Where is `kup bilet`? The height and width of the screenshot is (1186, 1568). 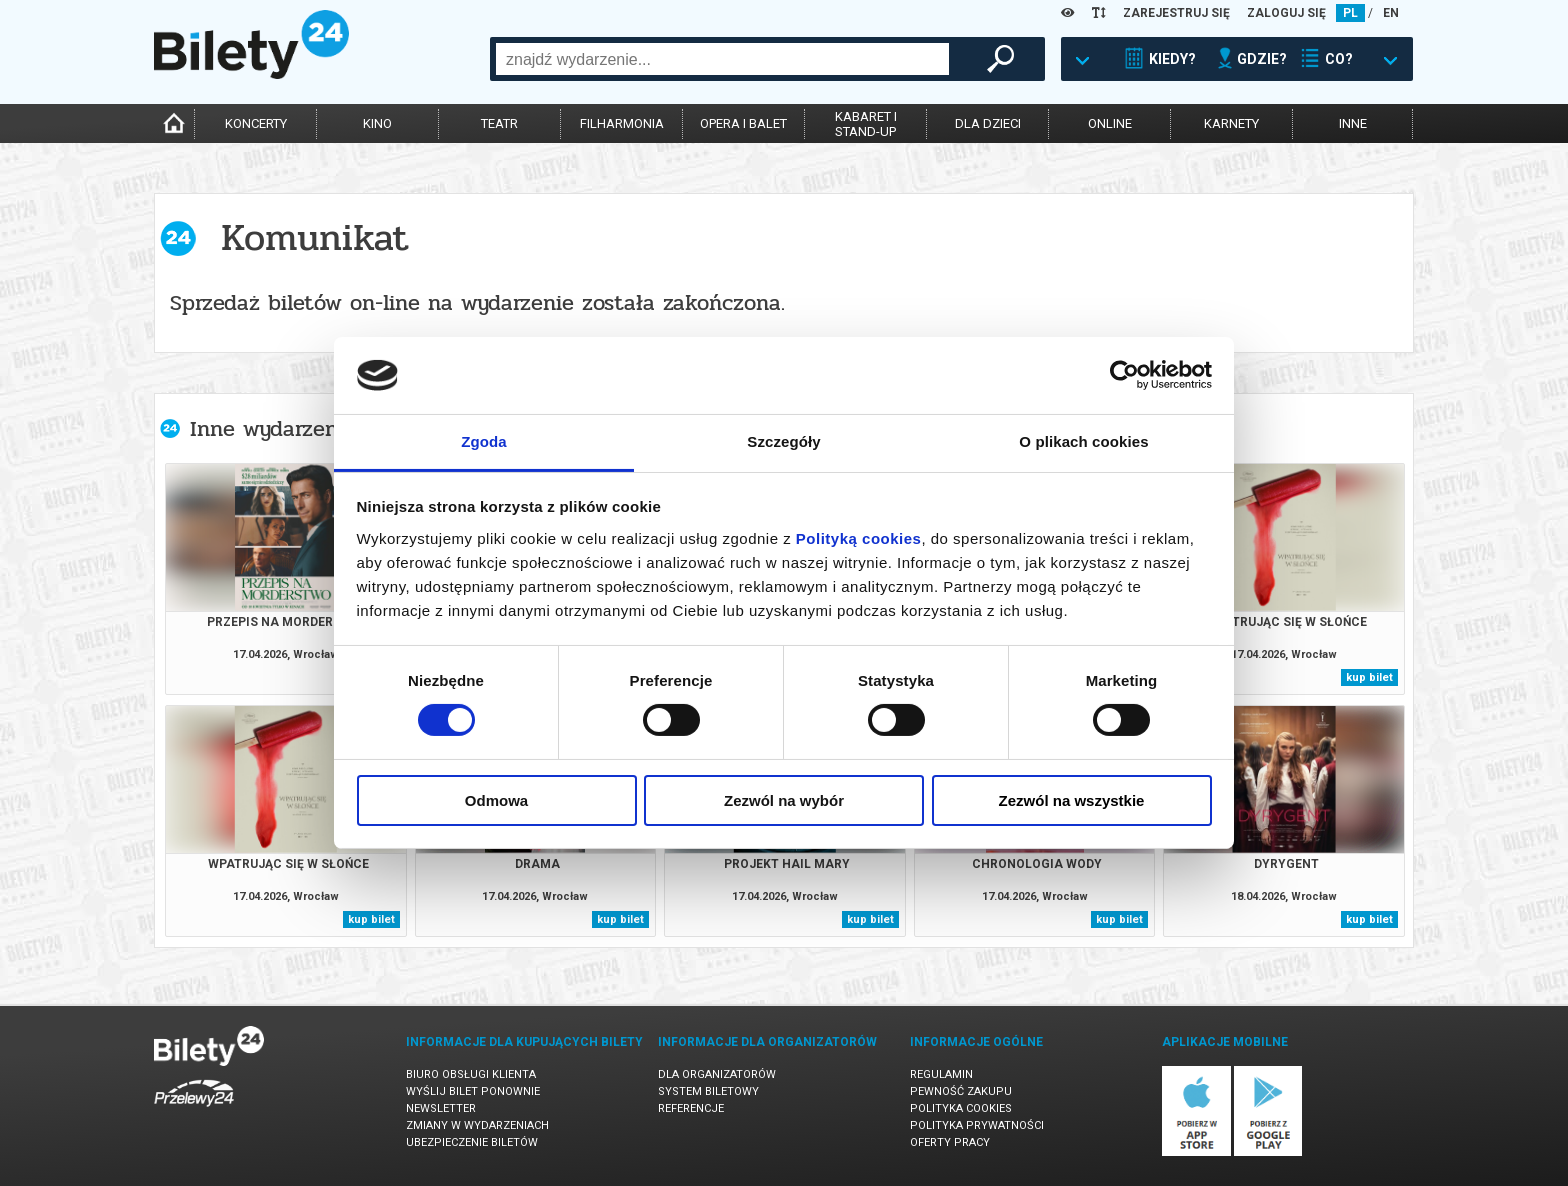 kup bilet is located at coordinates (1369, 677).